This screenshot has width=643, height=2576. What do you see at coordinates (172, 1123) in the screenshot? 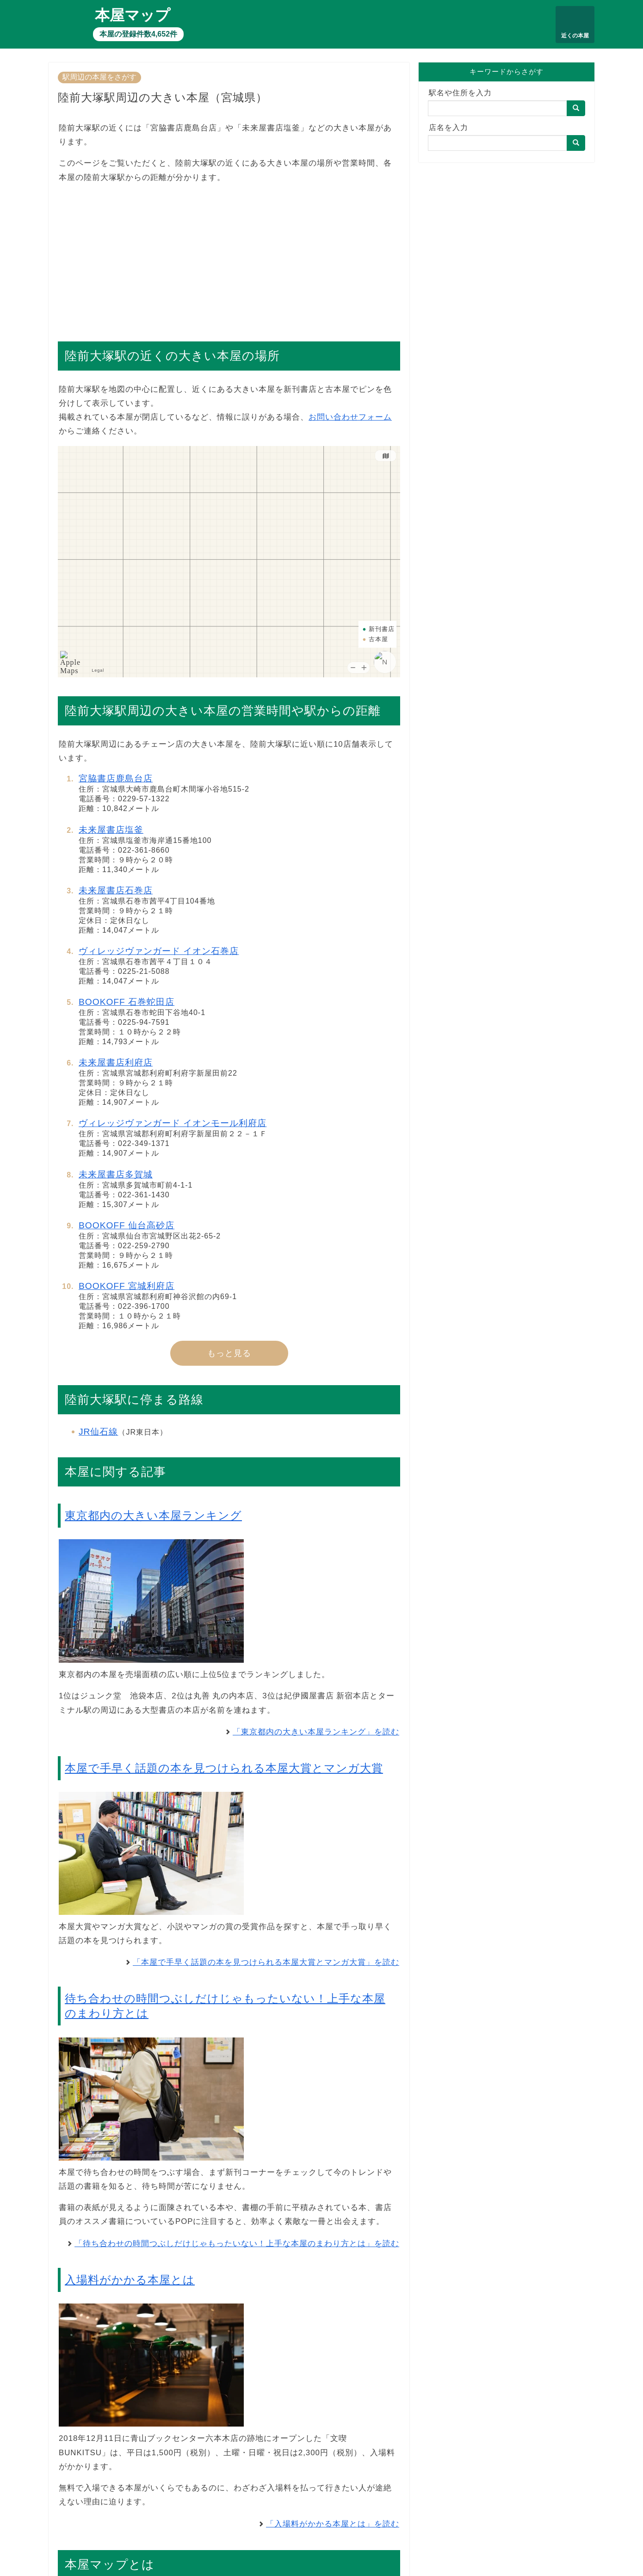
I see `ヴィレッジヴァンガード イオンモール利府店` at bounding box center [172, 1123].